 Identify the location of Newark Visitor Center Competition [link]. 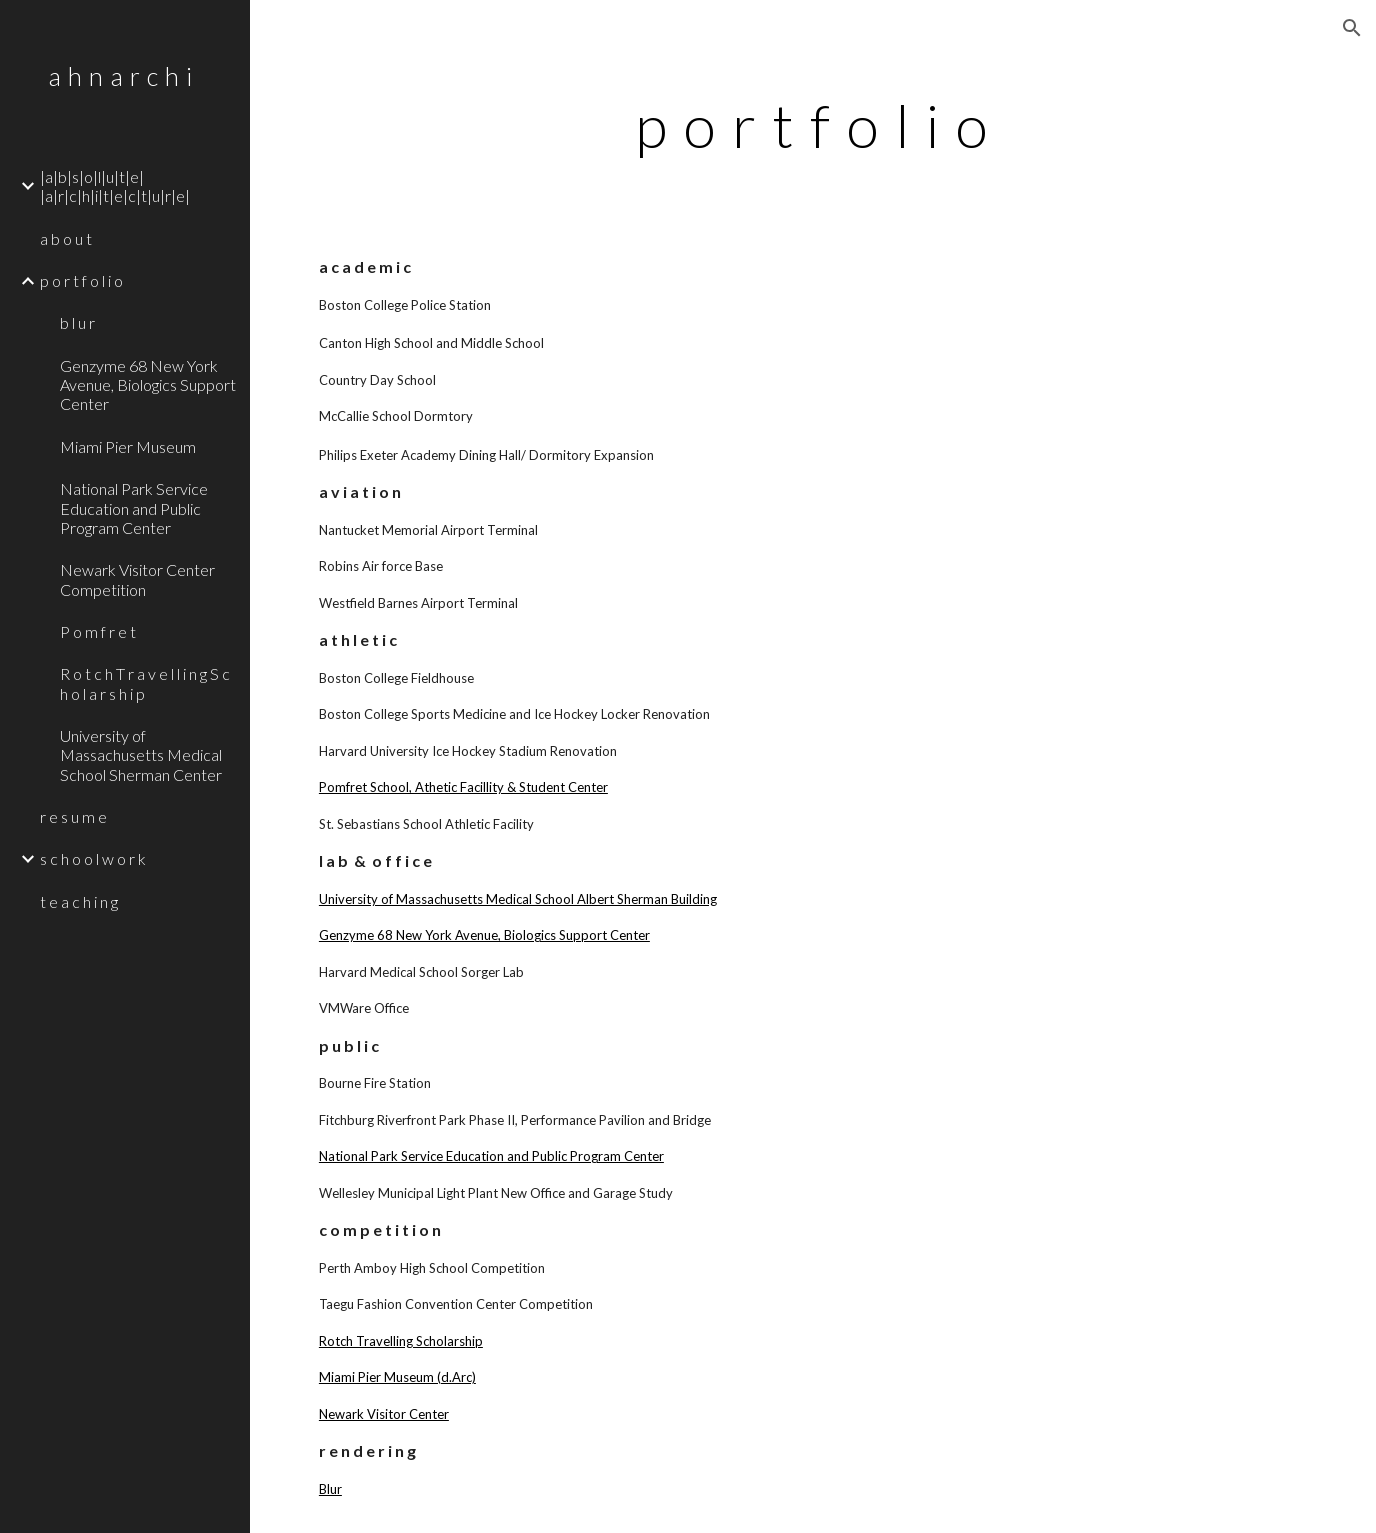
(137, 579).